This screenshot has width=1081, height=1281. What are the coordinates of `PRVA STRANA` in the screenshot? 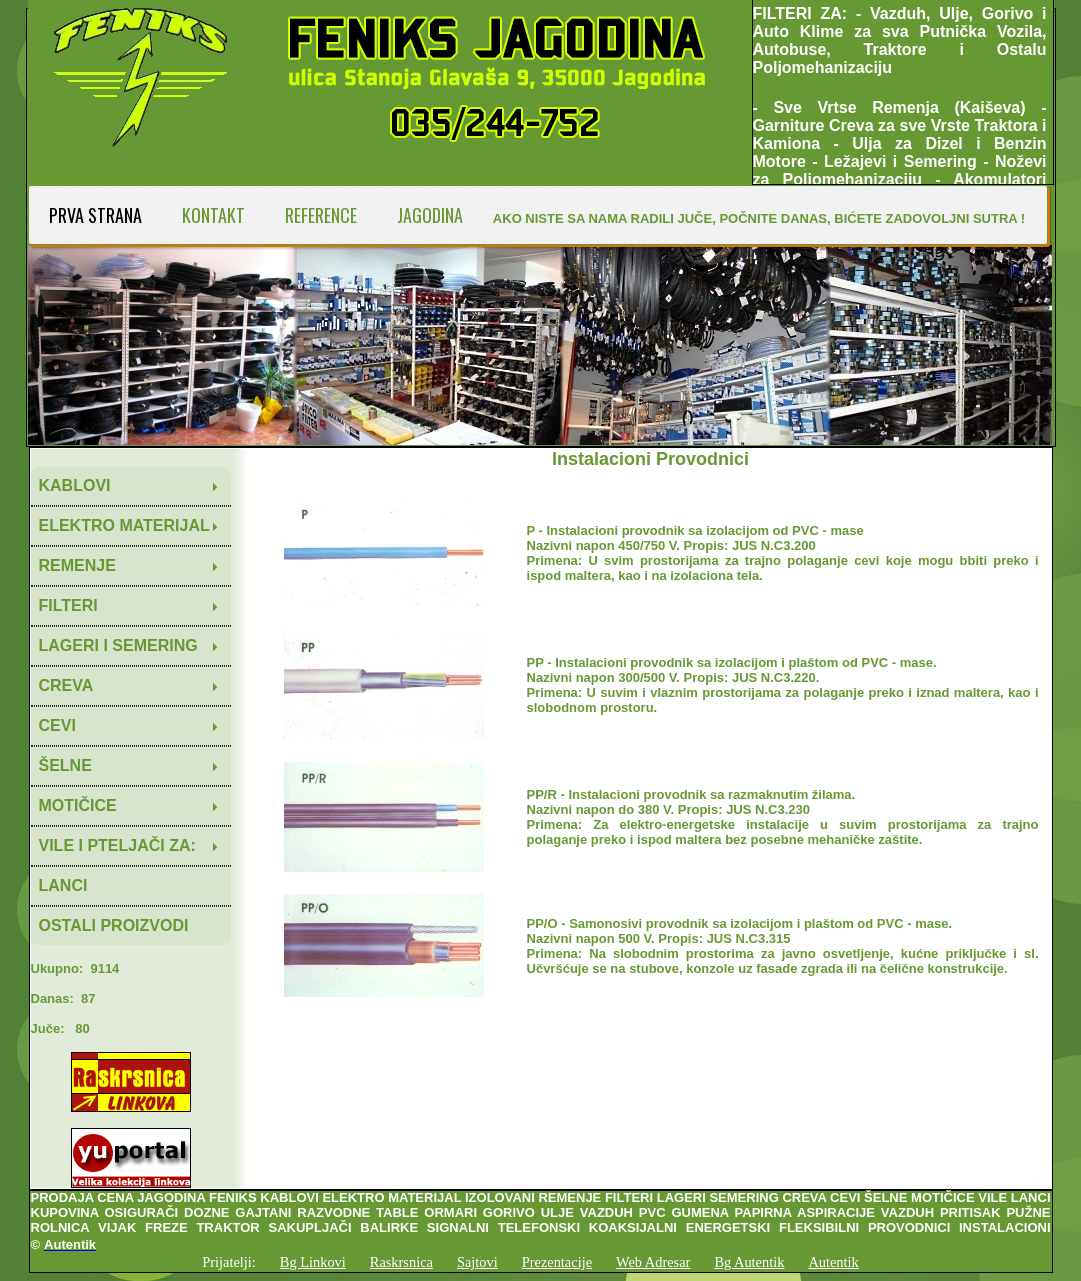 It's located at (95, 215).